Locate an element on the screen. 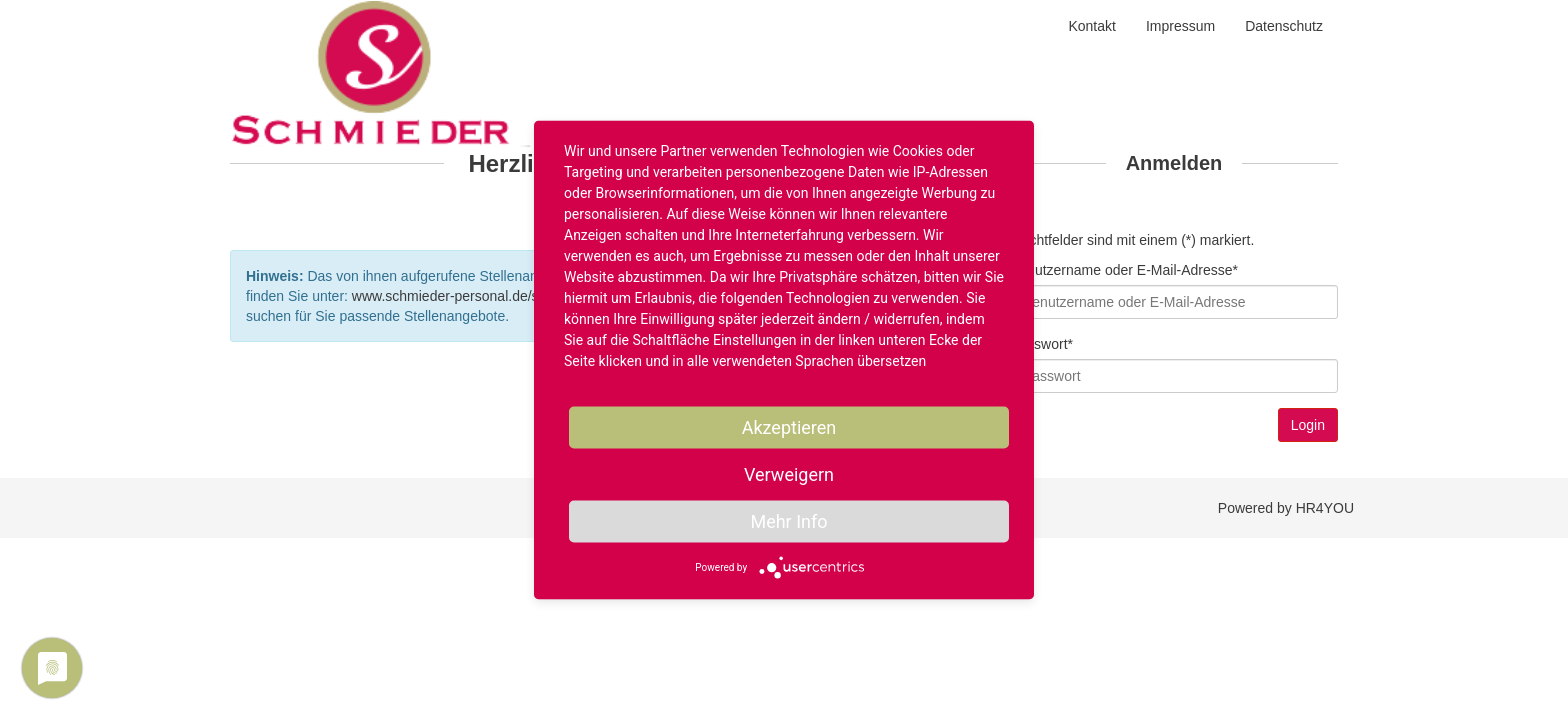  Akzeptieren is located at coordinates (789, 427).